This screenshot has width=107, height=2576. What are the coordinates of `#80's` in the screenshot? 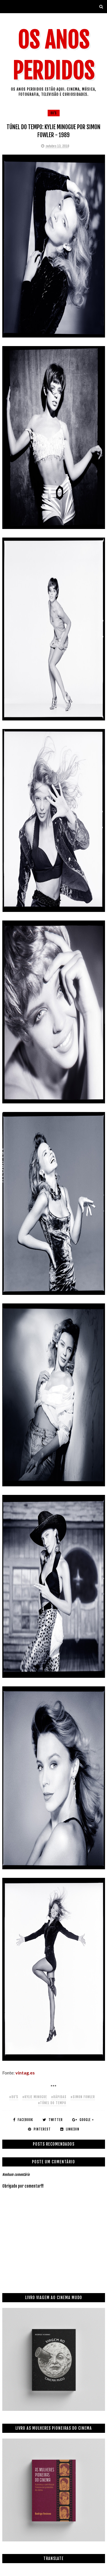 It's located at (13, 2097).